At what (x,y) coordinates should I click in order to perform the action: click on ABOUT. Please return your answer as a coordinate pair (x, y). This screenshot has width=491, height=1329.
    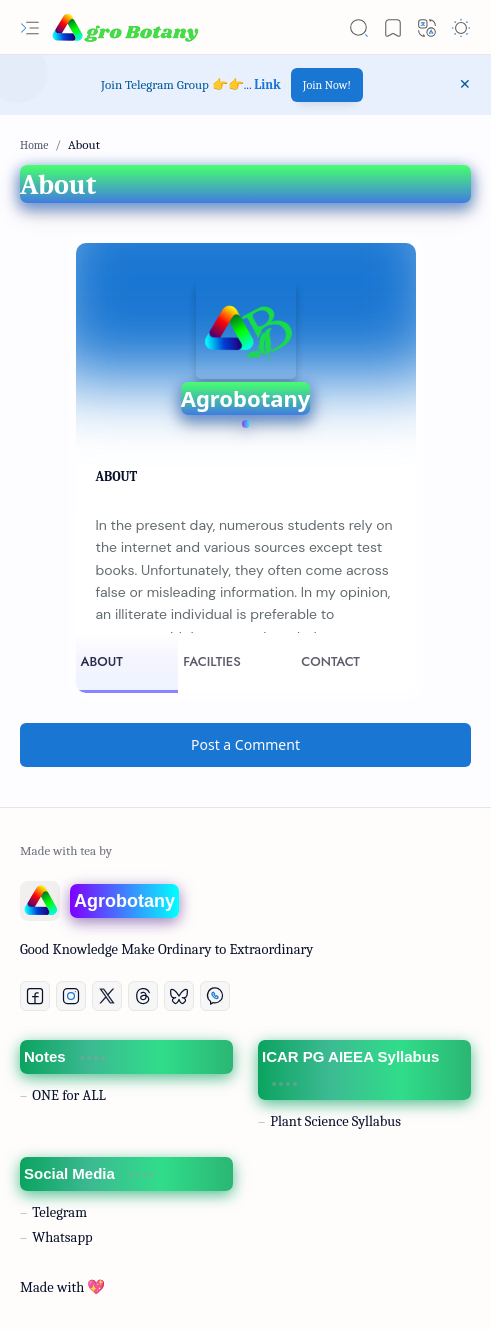
    Looking at the image, I should click on (102, 661).